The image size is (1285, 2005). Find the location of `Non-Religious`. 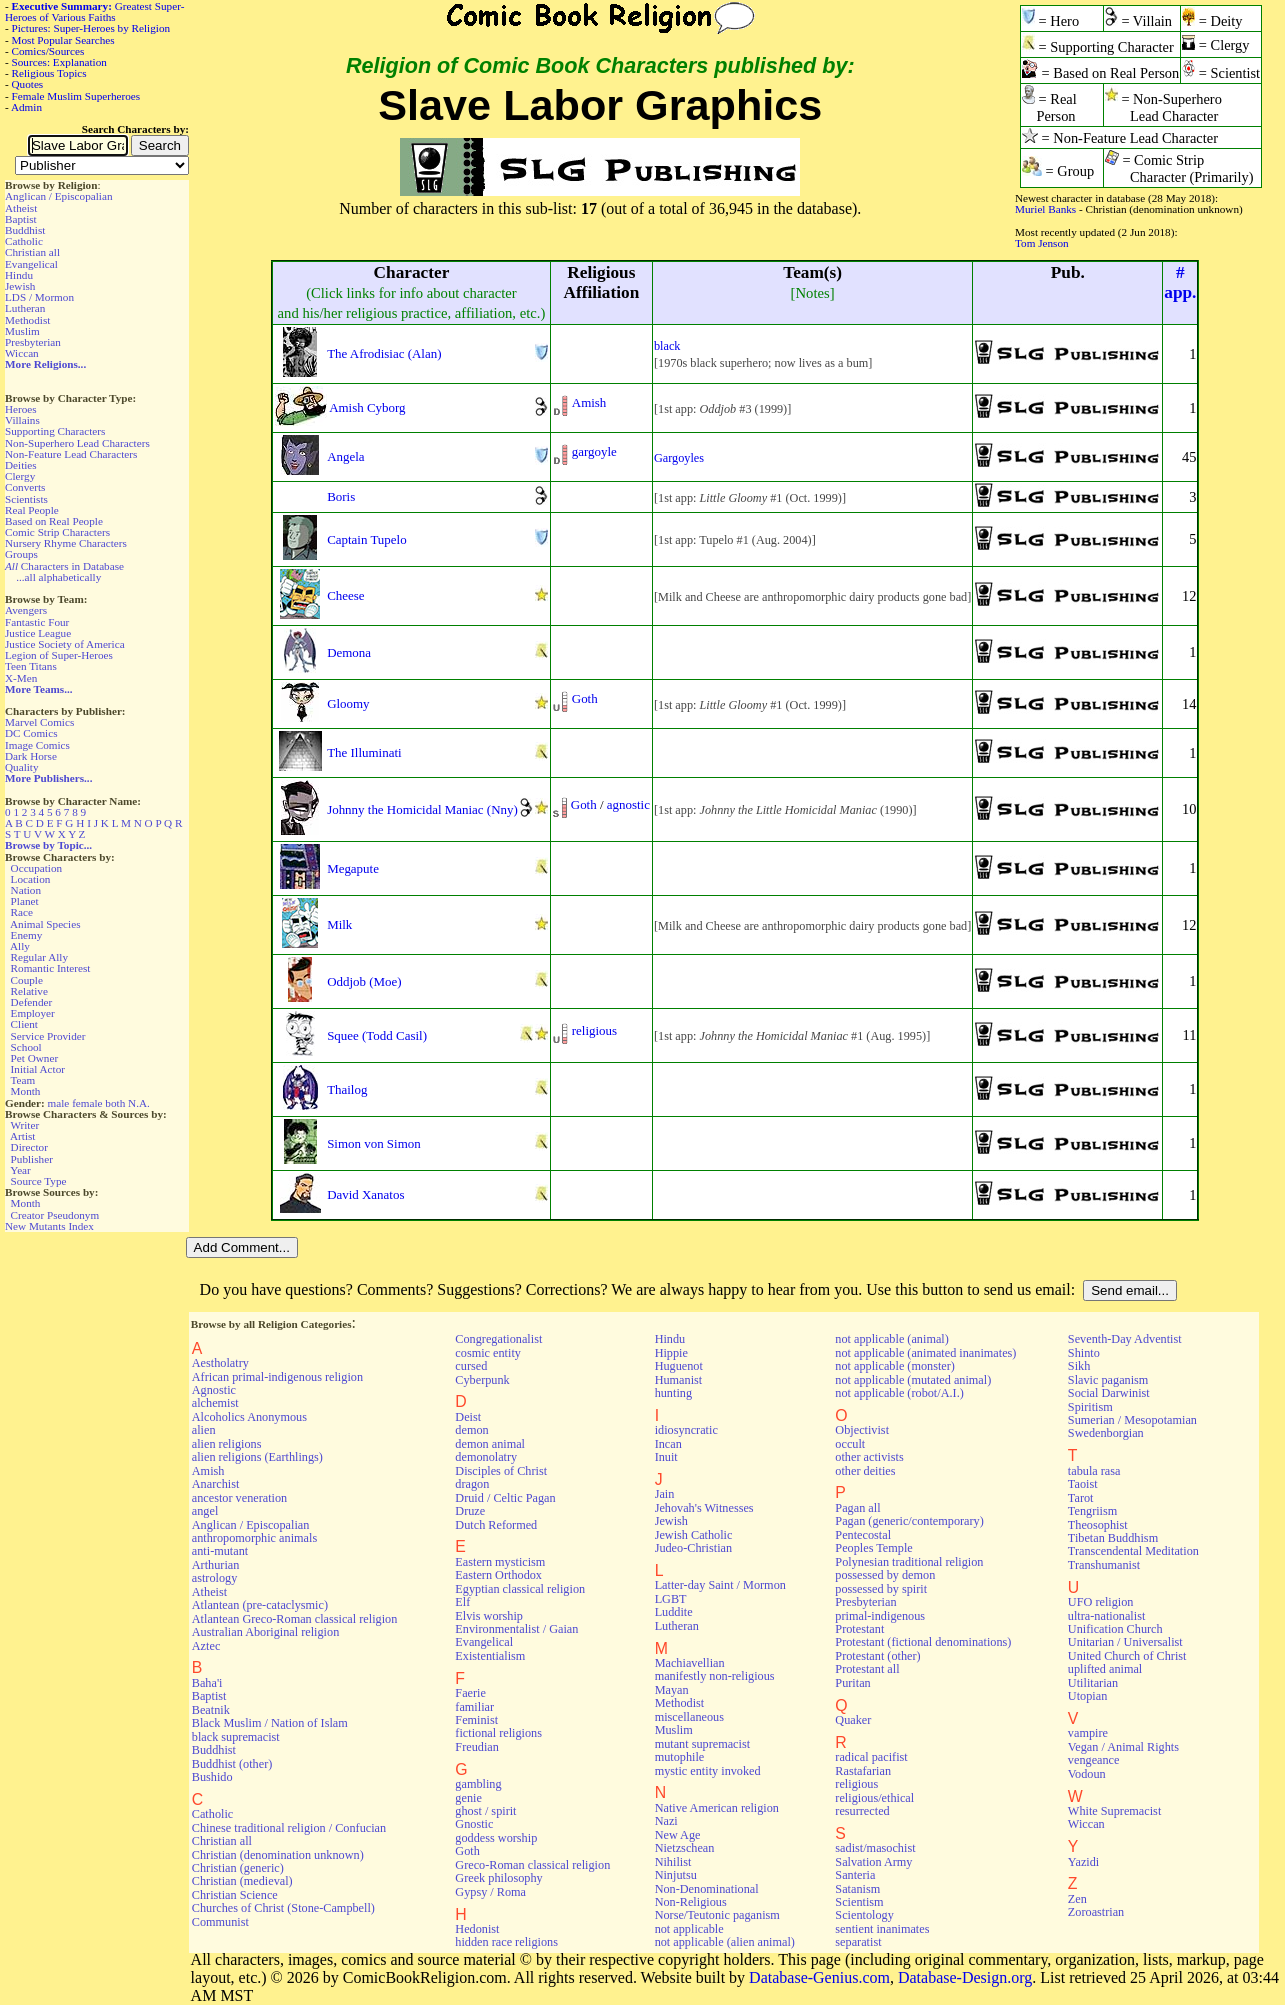

Non-Religious is located at coordinates (691, 1902).